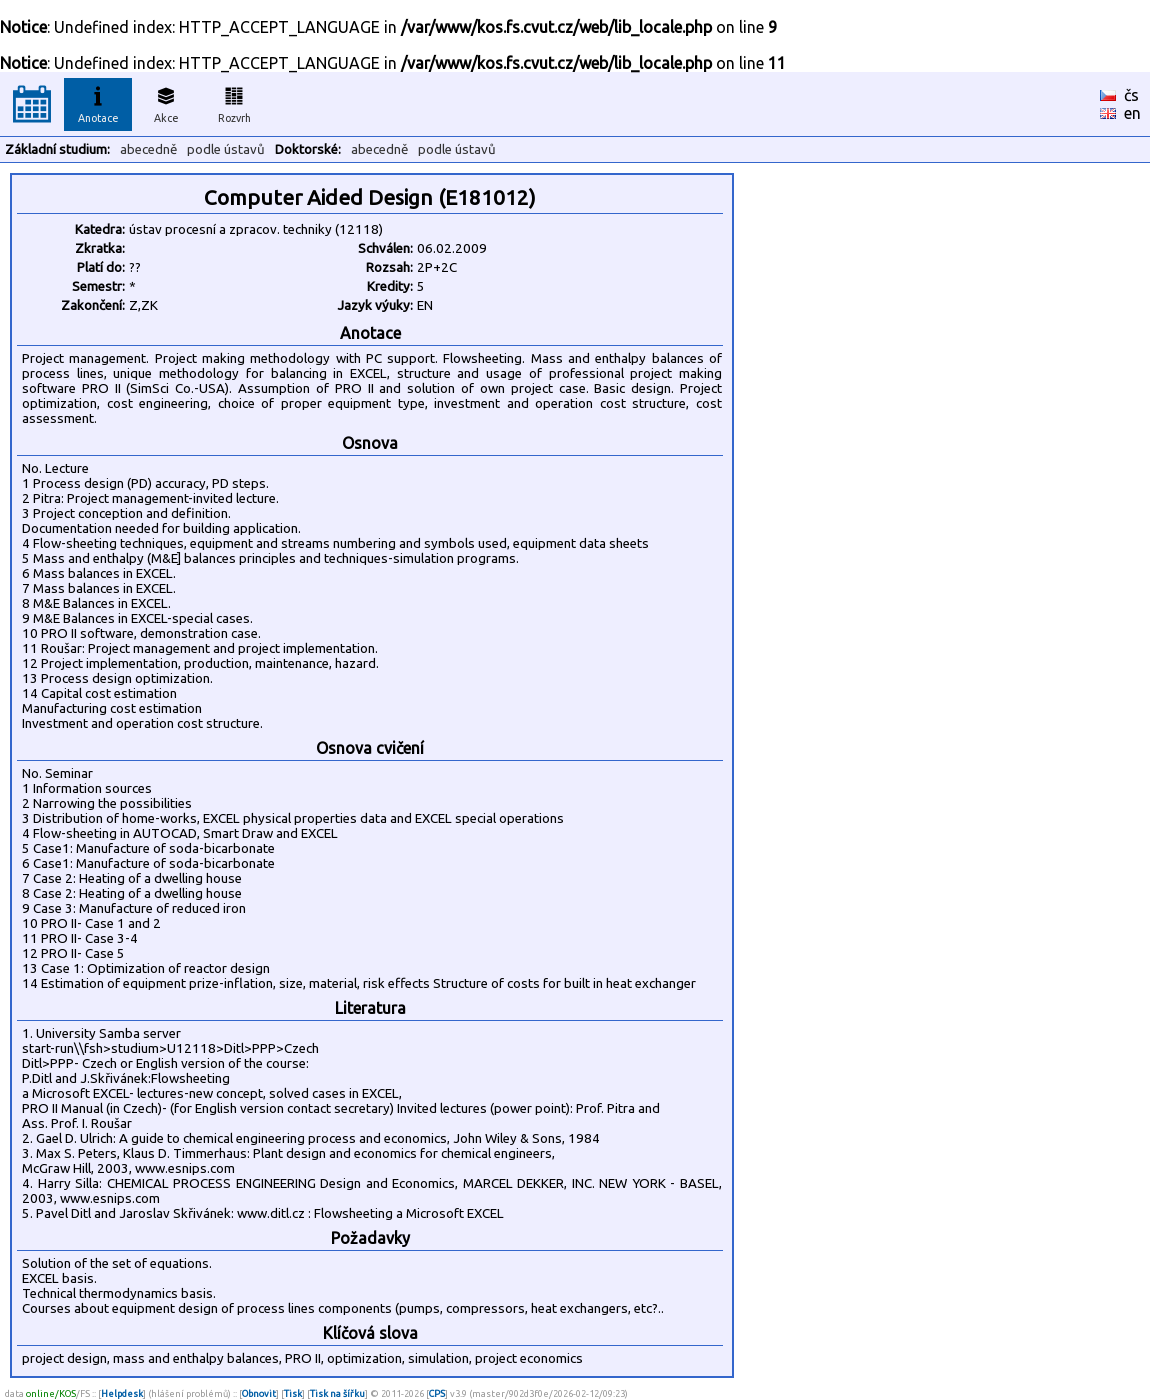 The height and width of the screenshot is (1399, 1150). I want to click on Helpdesk, so click(122, 1393).